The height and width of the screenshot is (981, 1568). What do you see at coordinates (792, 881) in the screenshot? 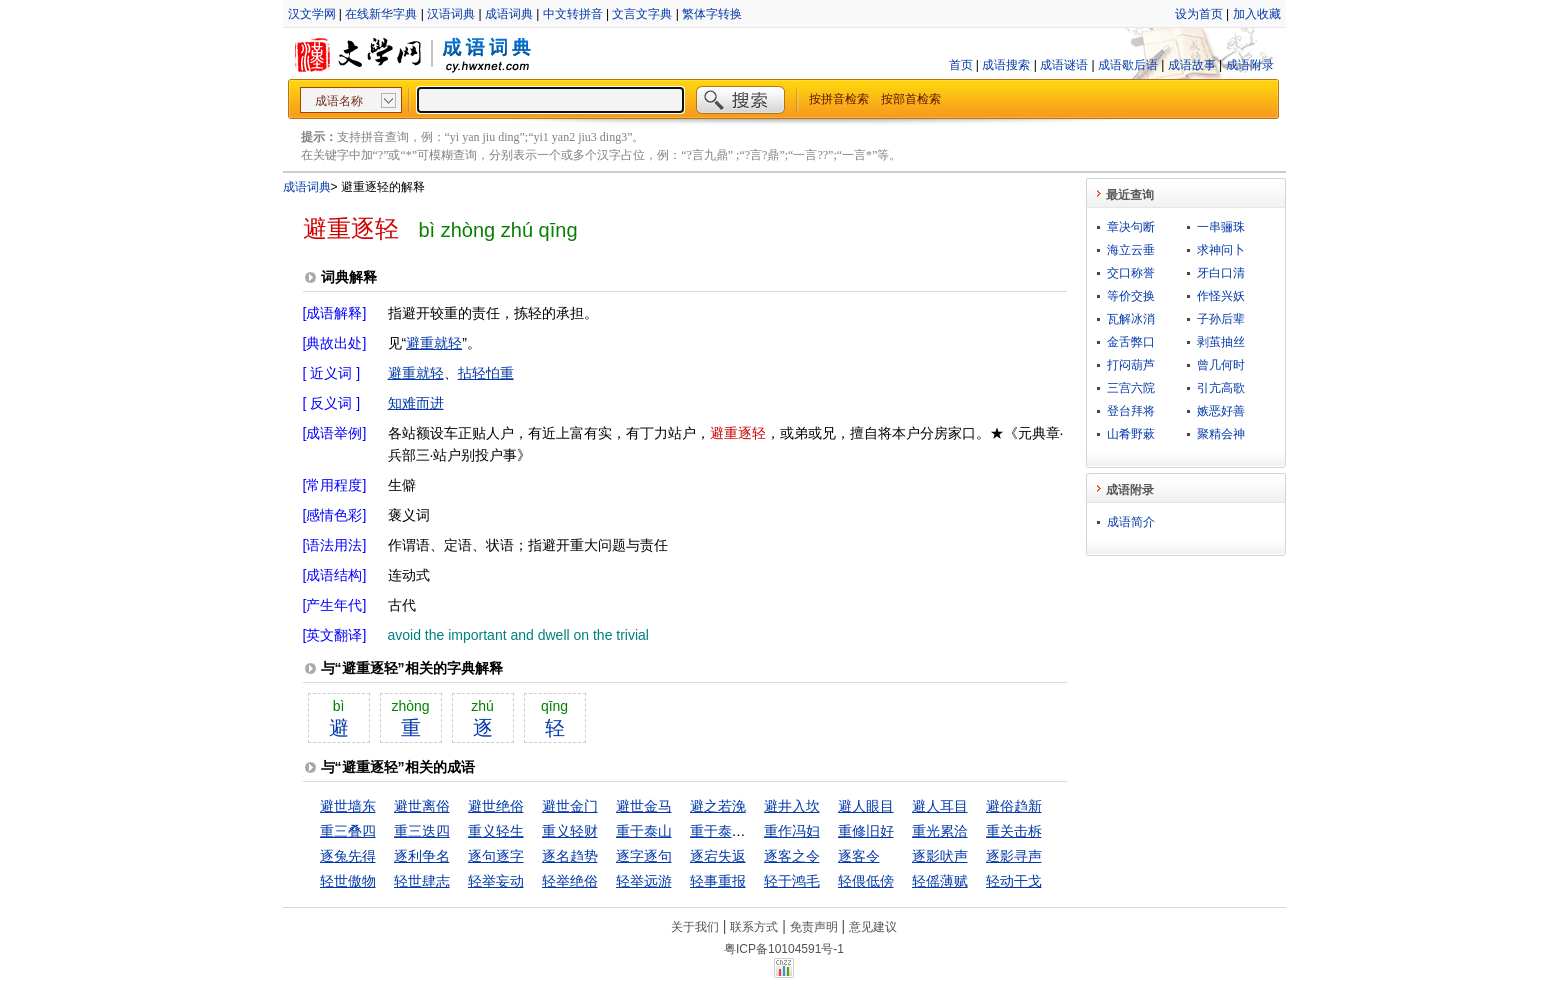
I see `轻于鸿毛` at bounding box center [792, 881].